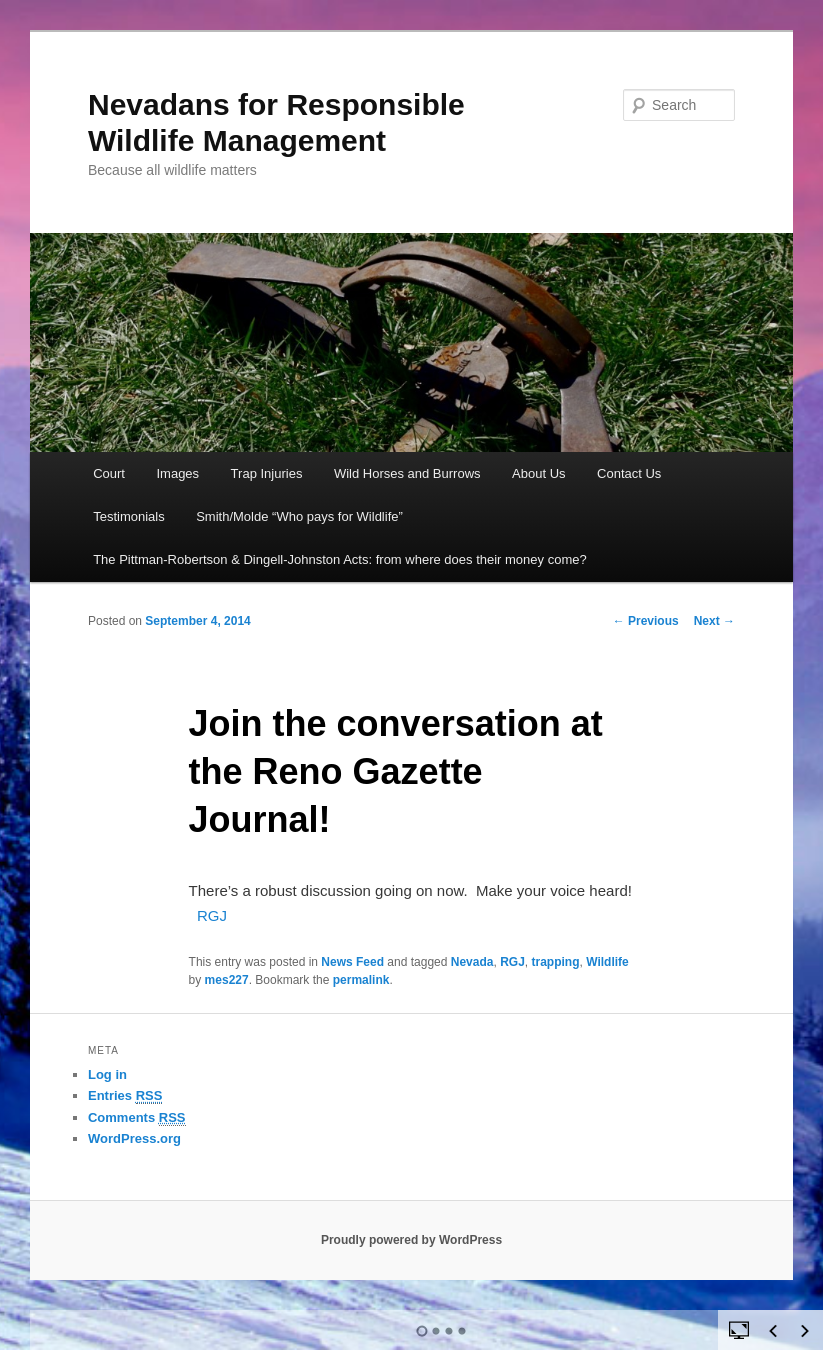  What do you see at coordinates (646, 621) in the screenshot?
I see `Previous` at bounding box center [646, 621].